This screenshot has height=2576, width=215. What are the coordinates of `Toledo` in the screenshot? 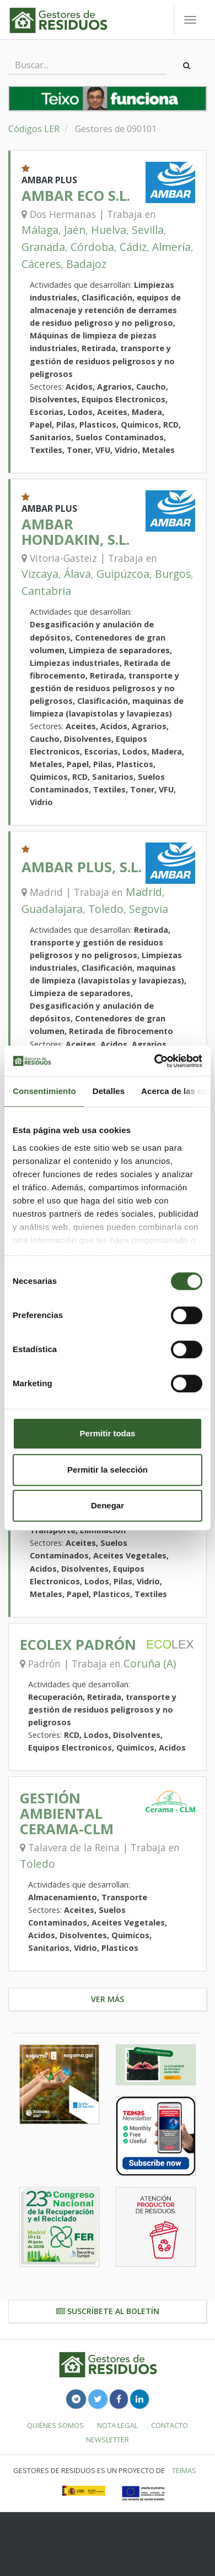 It's located at (105, 908).